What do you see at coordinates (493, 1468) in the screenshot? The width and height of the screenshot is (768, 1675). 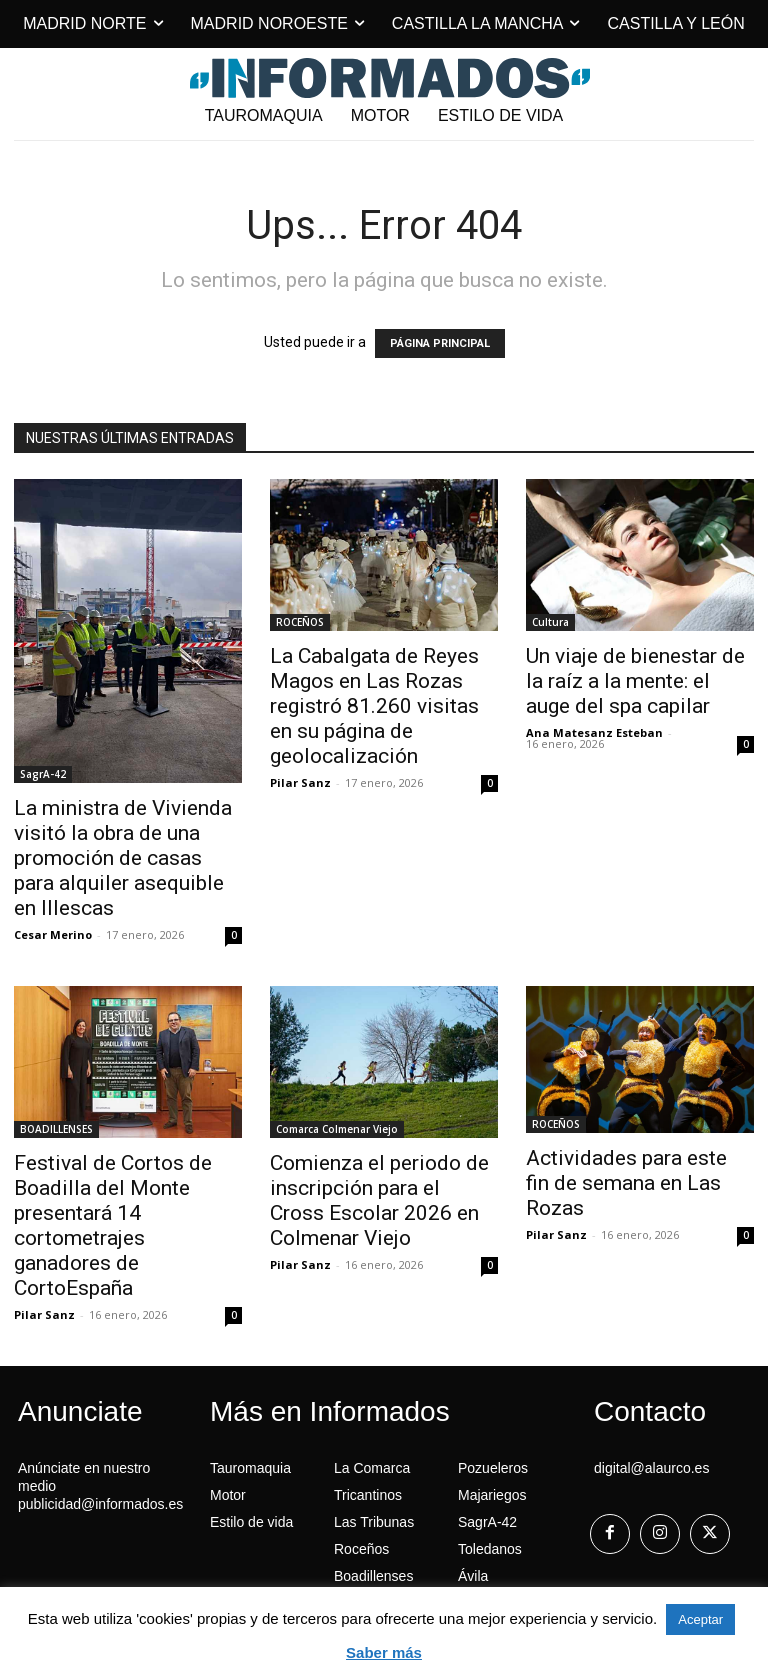 I see `Pozueleros` at bounding box center [493, 1468].